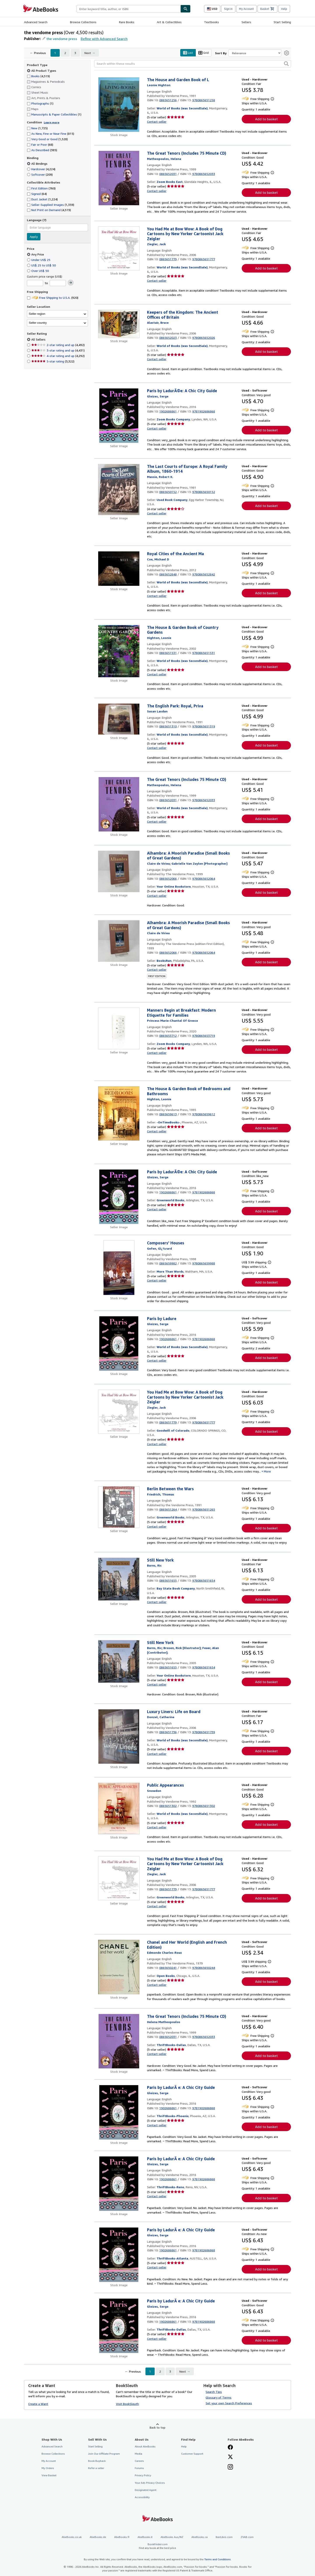 The width and height of the screenshot is (315, 2576). Describe the element at coordinates (157, 396) in the screenshot. I see `[View contributor details for Serge Gleizes]` at that location.